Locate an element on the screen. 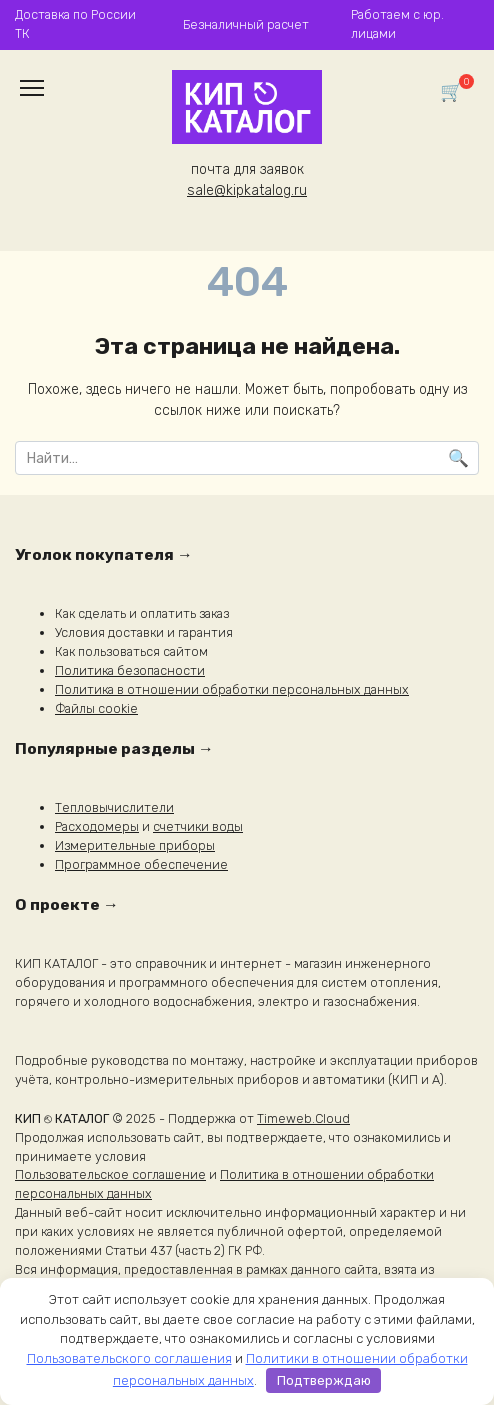  Политика безопасности is located at coordinates (130, 670).